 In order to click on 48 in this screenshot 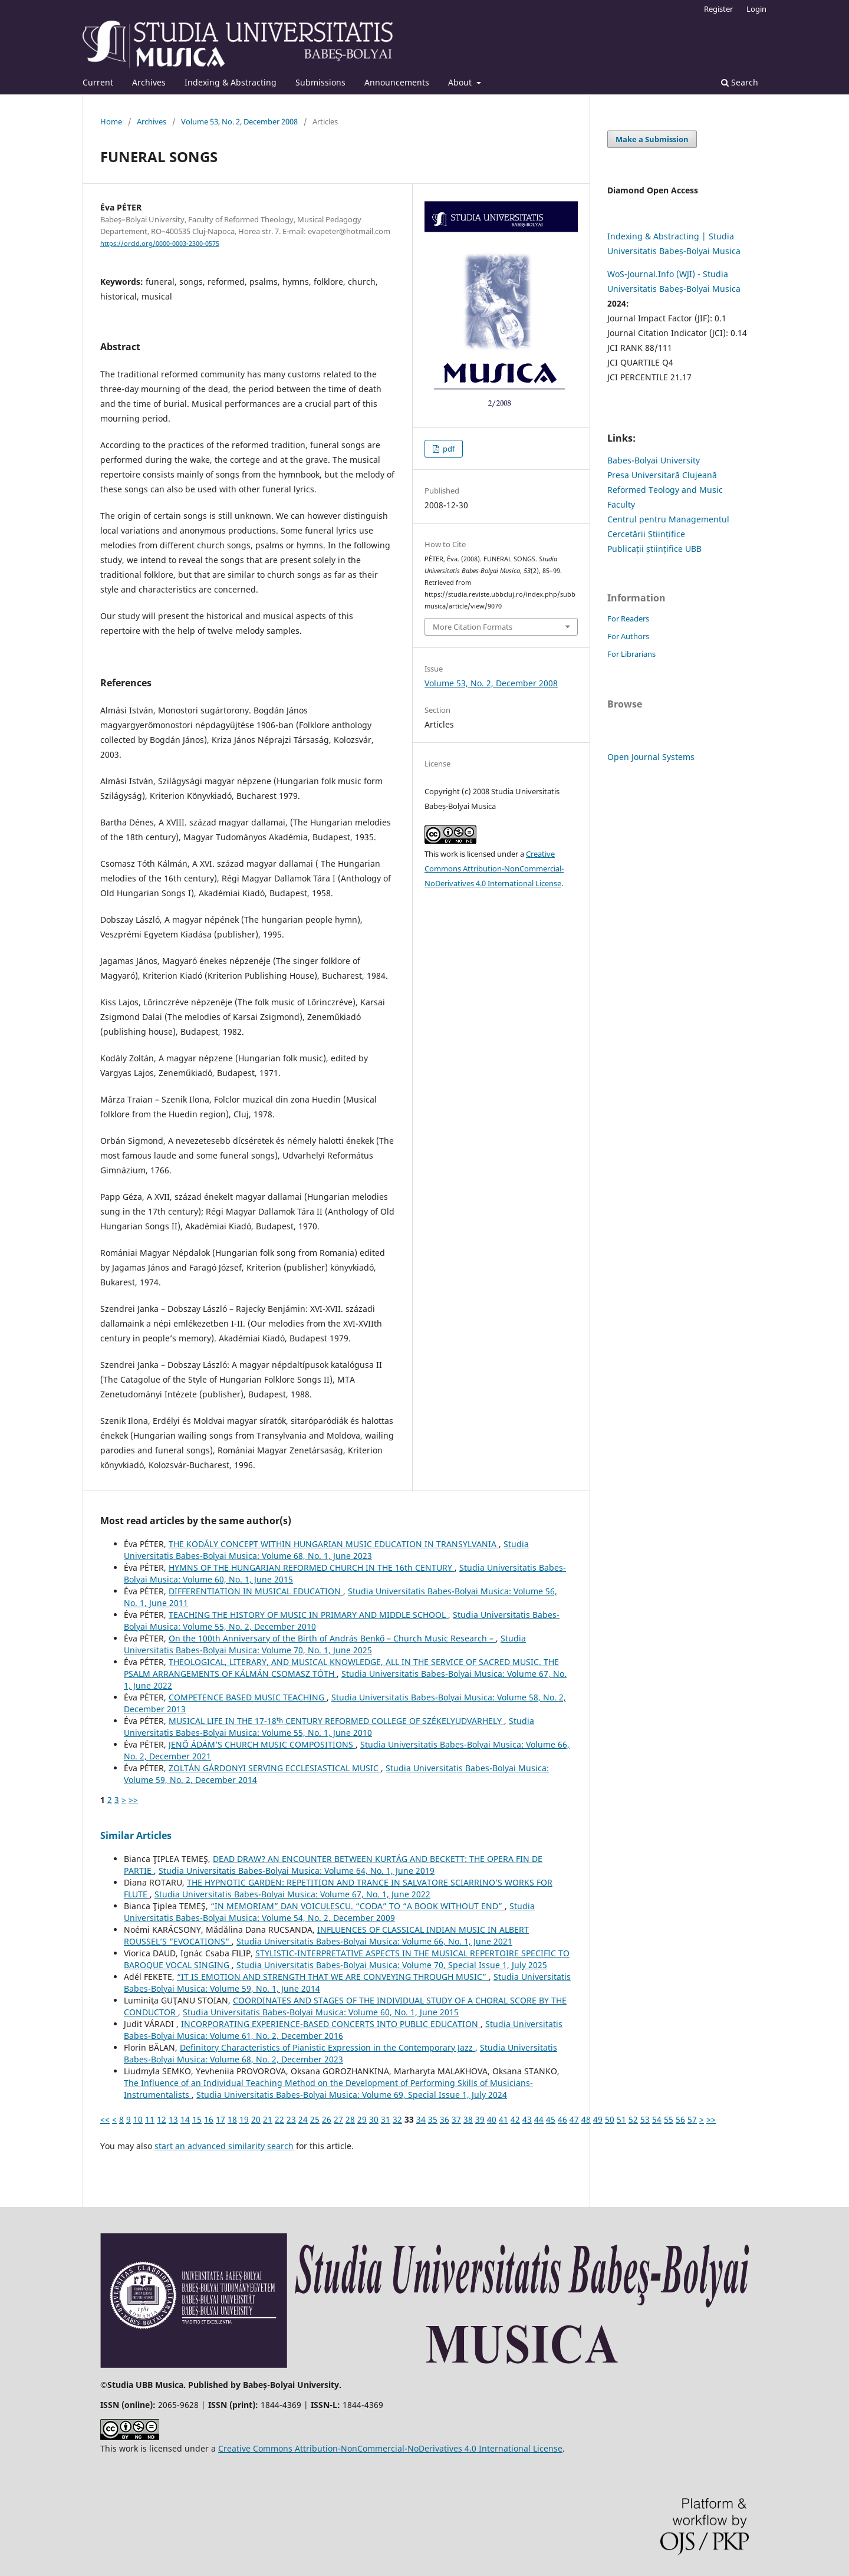, I will do `click(586, 2119)`.